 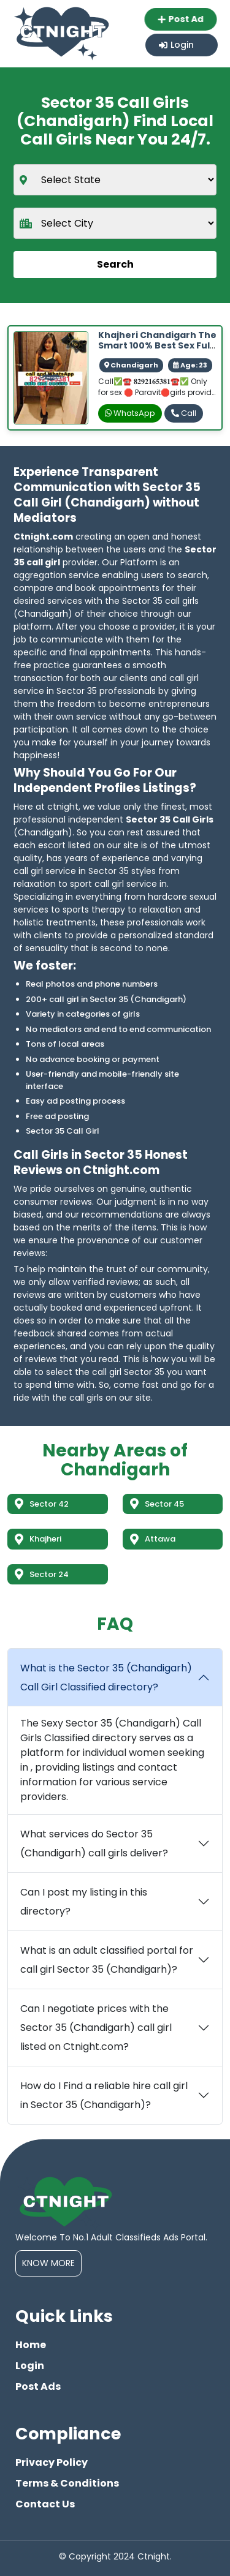 What do you see at coordinates (104, 2095) in the screenshot?
I see `How do I Find a reliable hire call girl in Sector 35 (Chandigarh)?` at bounding box center [104, 2095].